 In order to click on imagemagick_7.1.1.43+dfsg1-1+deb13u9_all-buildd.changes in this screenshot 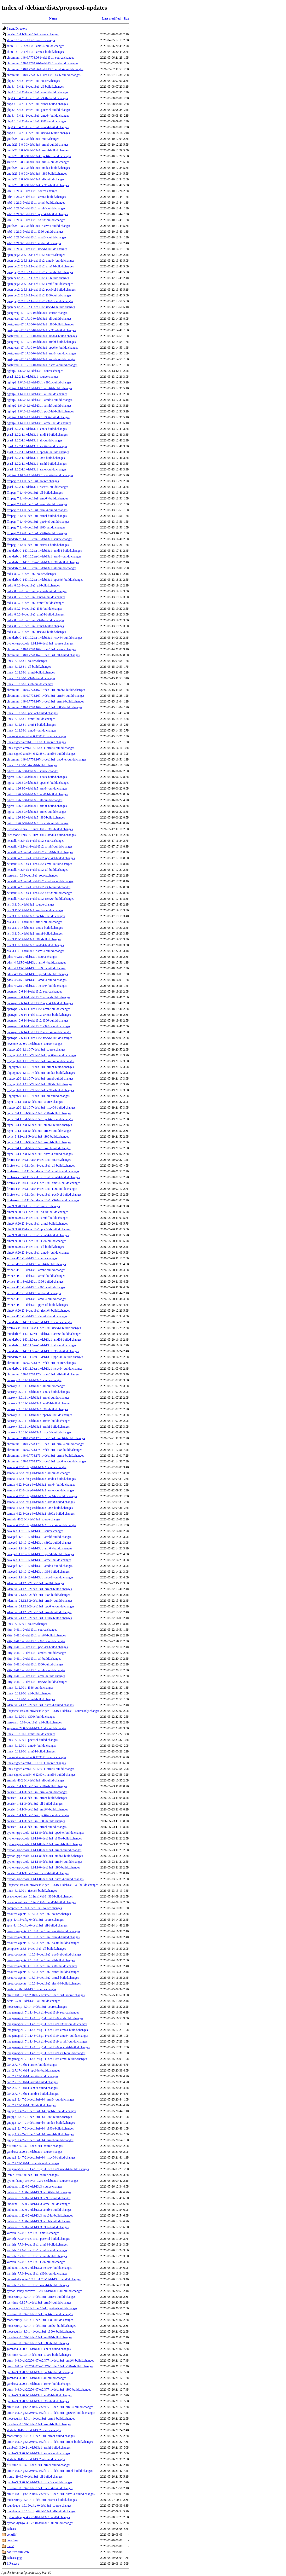, I will do `click(45, 2018)`.